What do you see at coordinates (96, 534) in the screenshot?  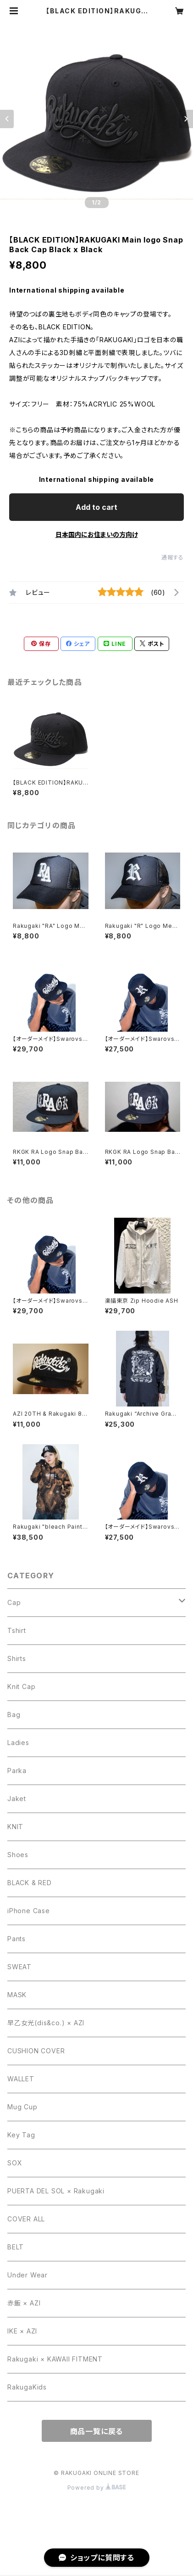 I see `日本国内にお住まいの方向け` at bounding box center [96, 534].